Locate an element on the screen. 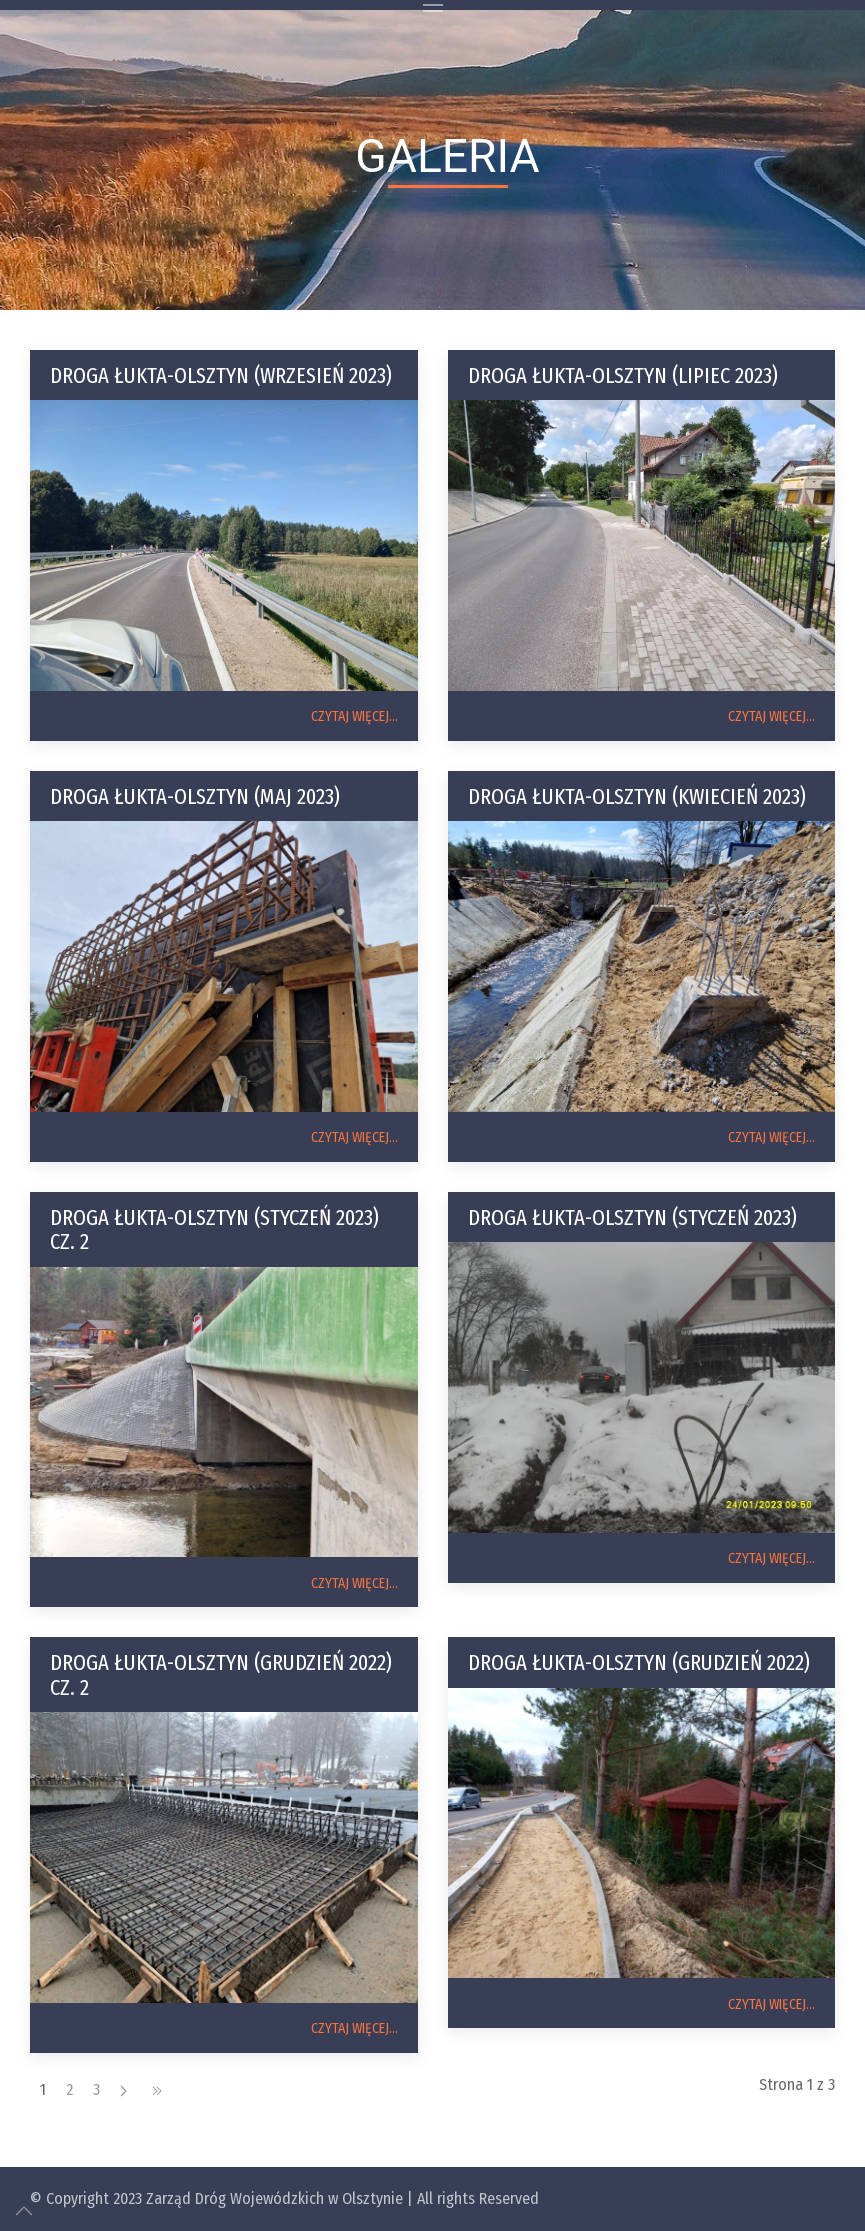 This screenshot has width=865, height=2231. Droga Łukta-Olsztyn (kwiecień 2023) is located at coordinates (637, 796).